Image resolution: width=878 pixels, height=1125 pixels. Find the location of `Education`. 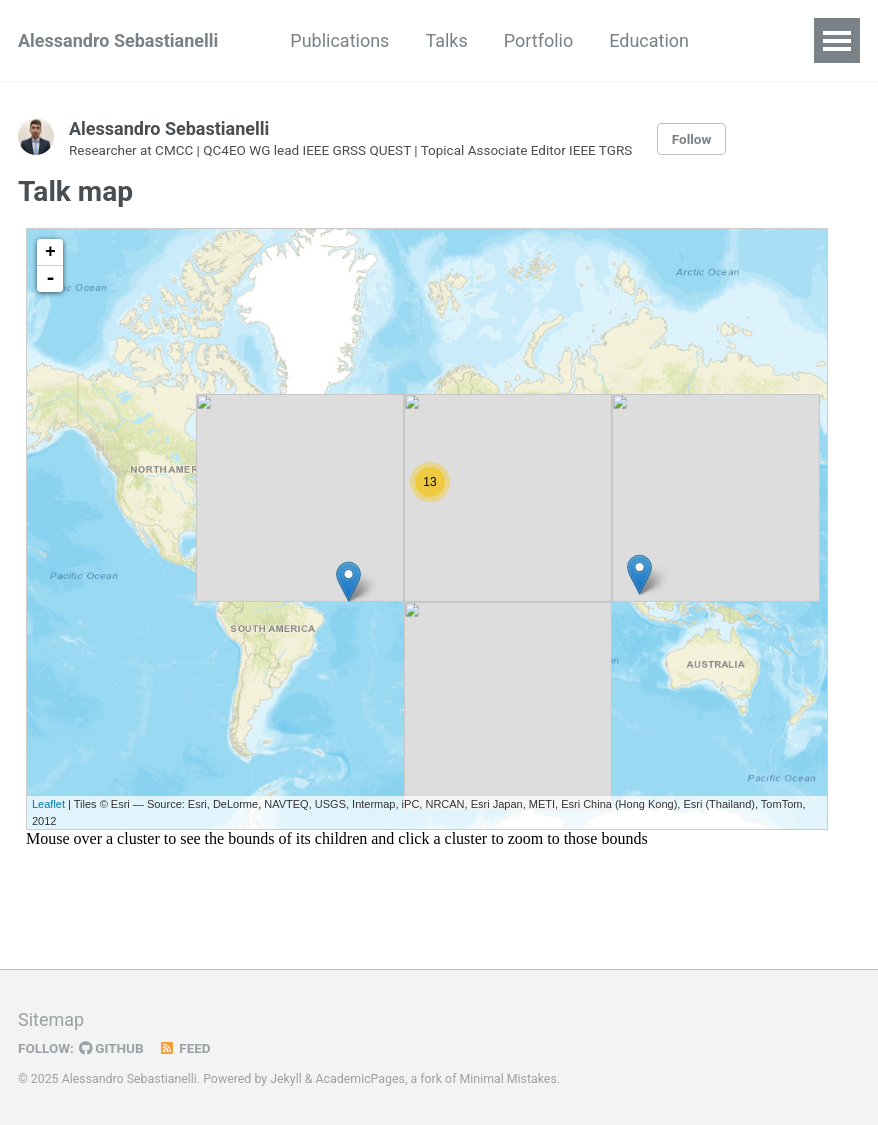

Education is located at coordinates (649, 40).